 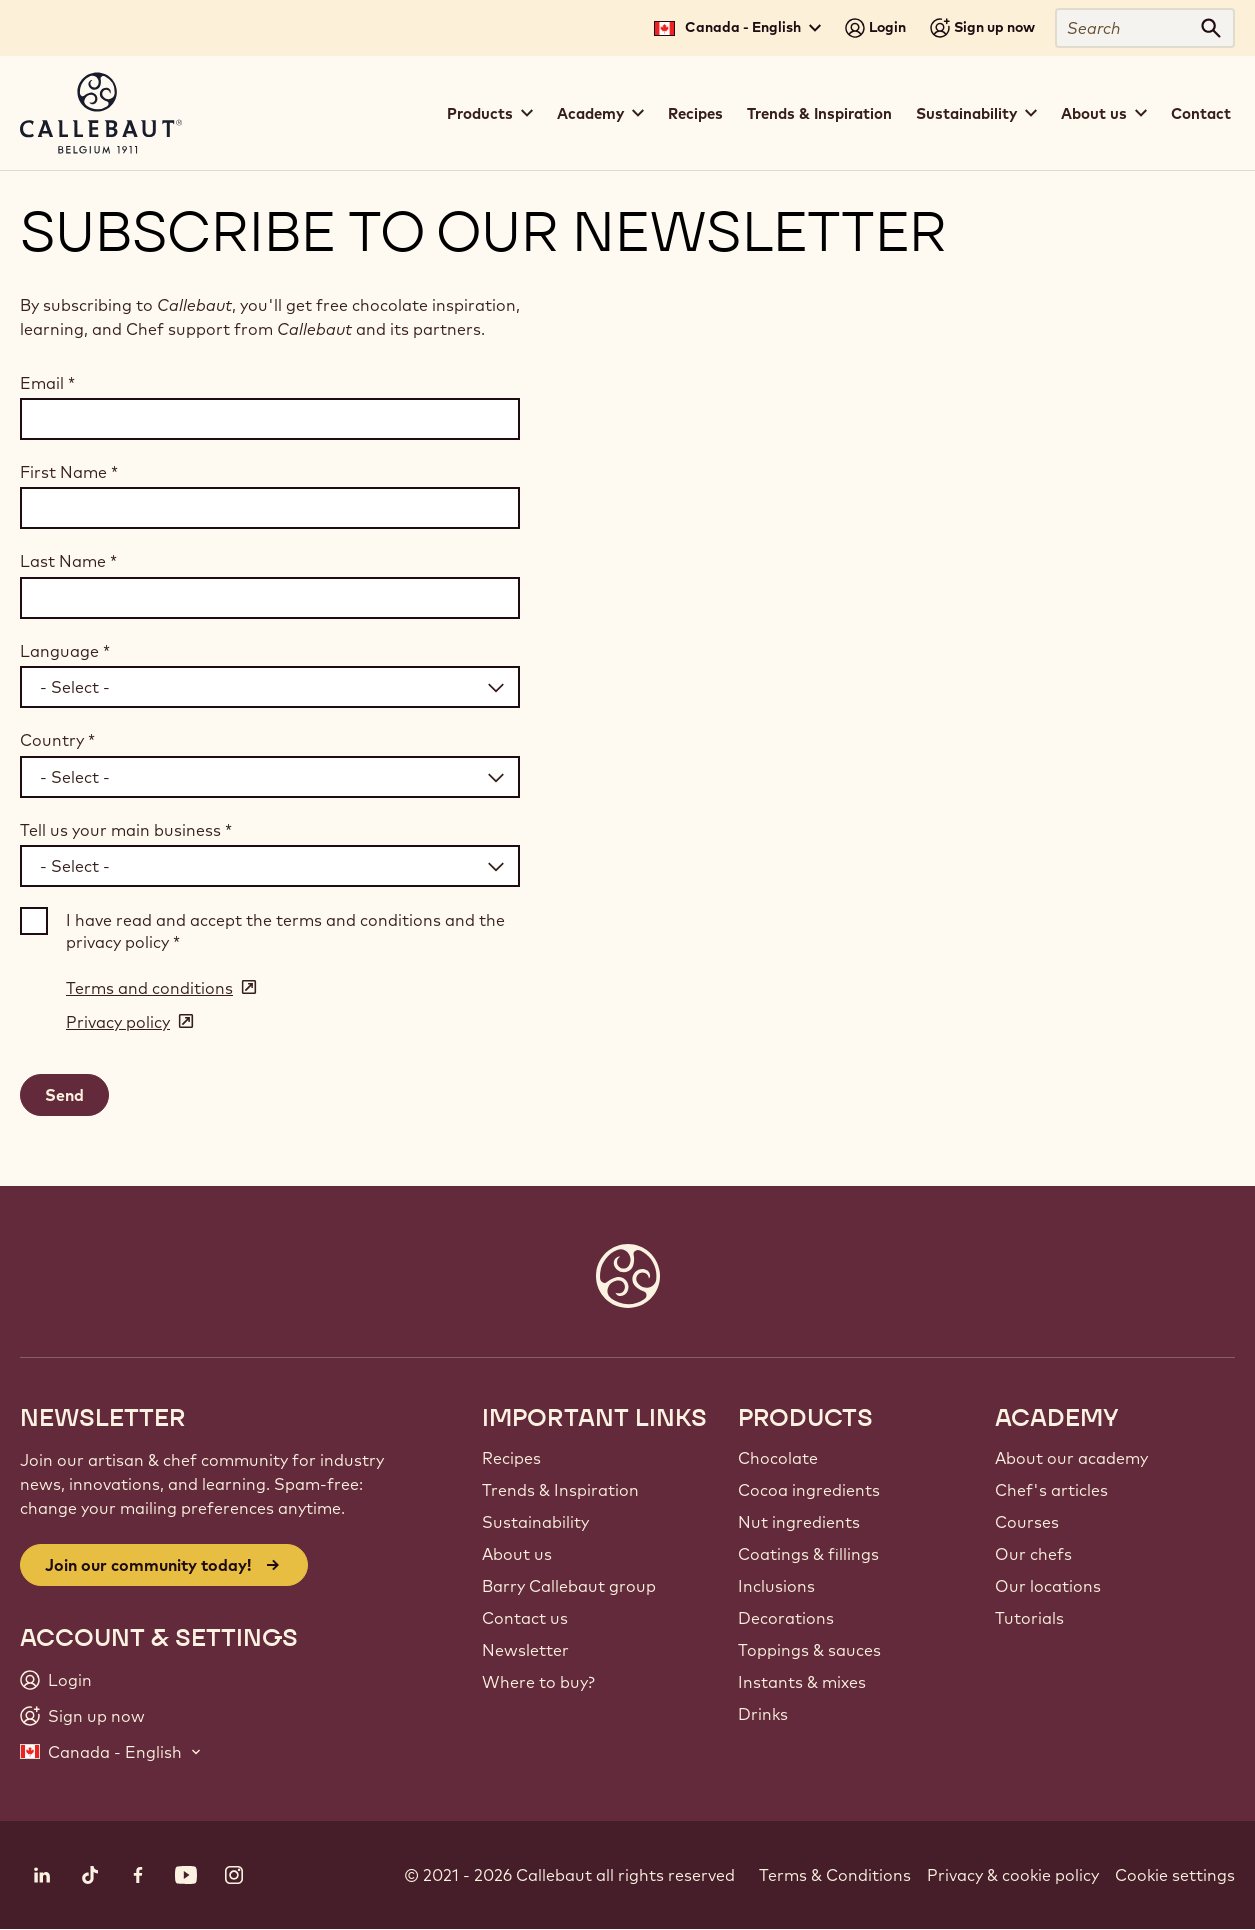 I want to click on Email, so click(x=47, y=383).